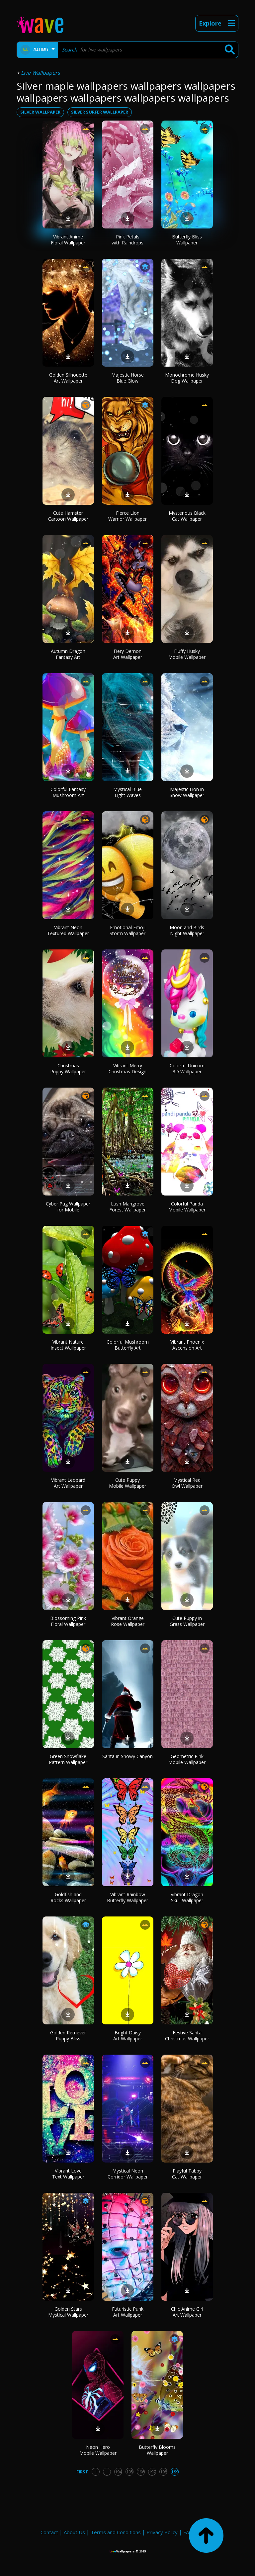 This screenshot has height=2576, width=255. What do you see at coordinates (152, 2472) in the screenshot?
I see `197` at bounding box center [152, 2472].